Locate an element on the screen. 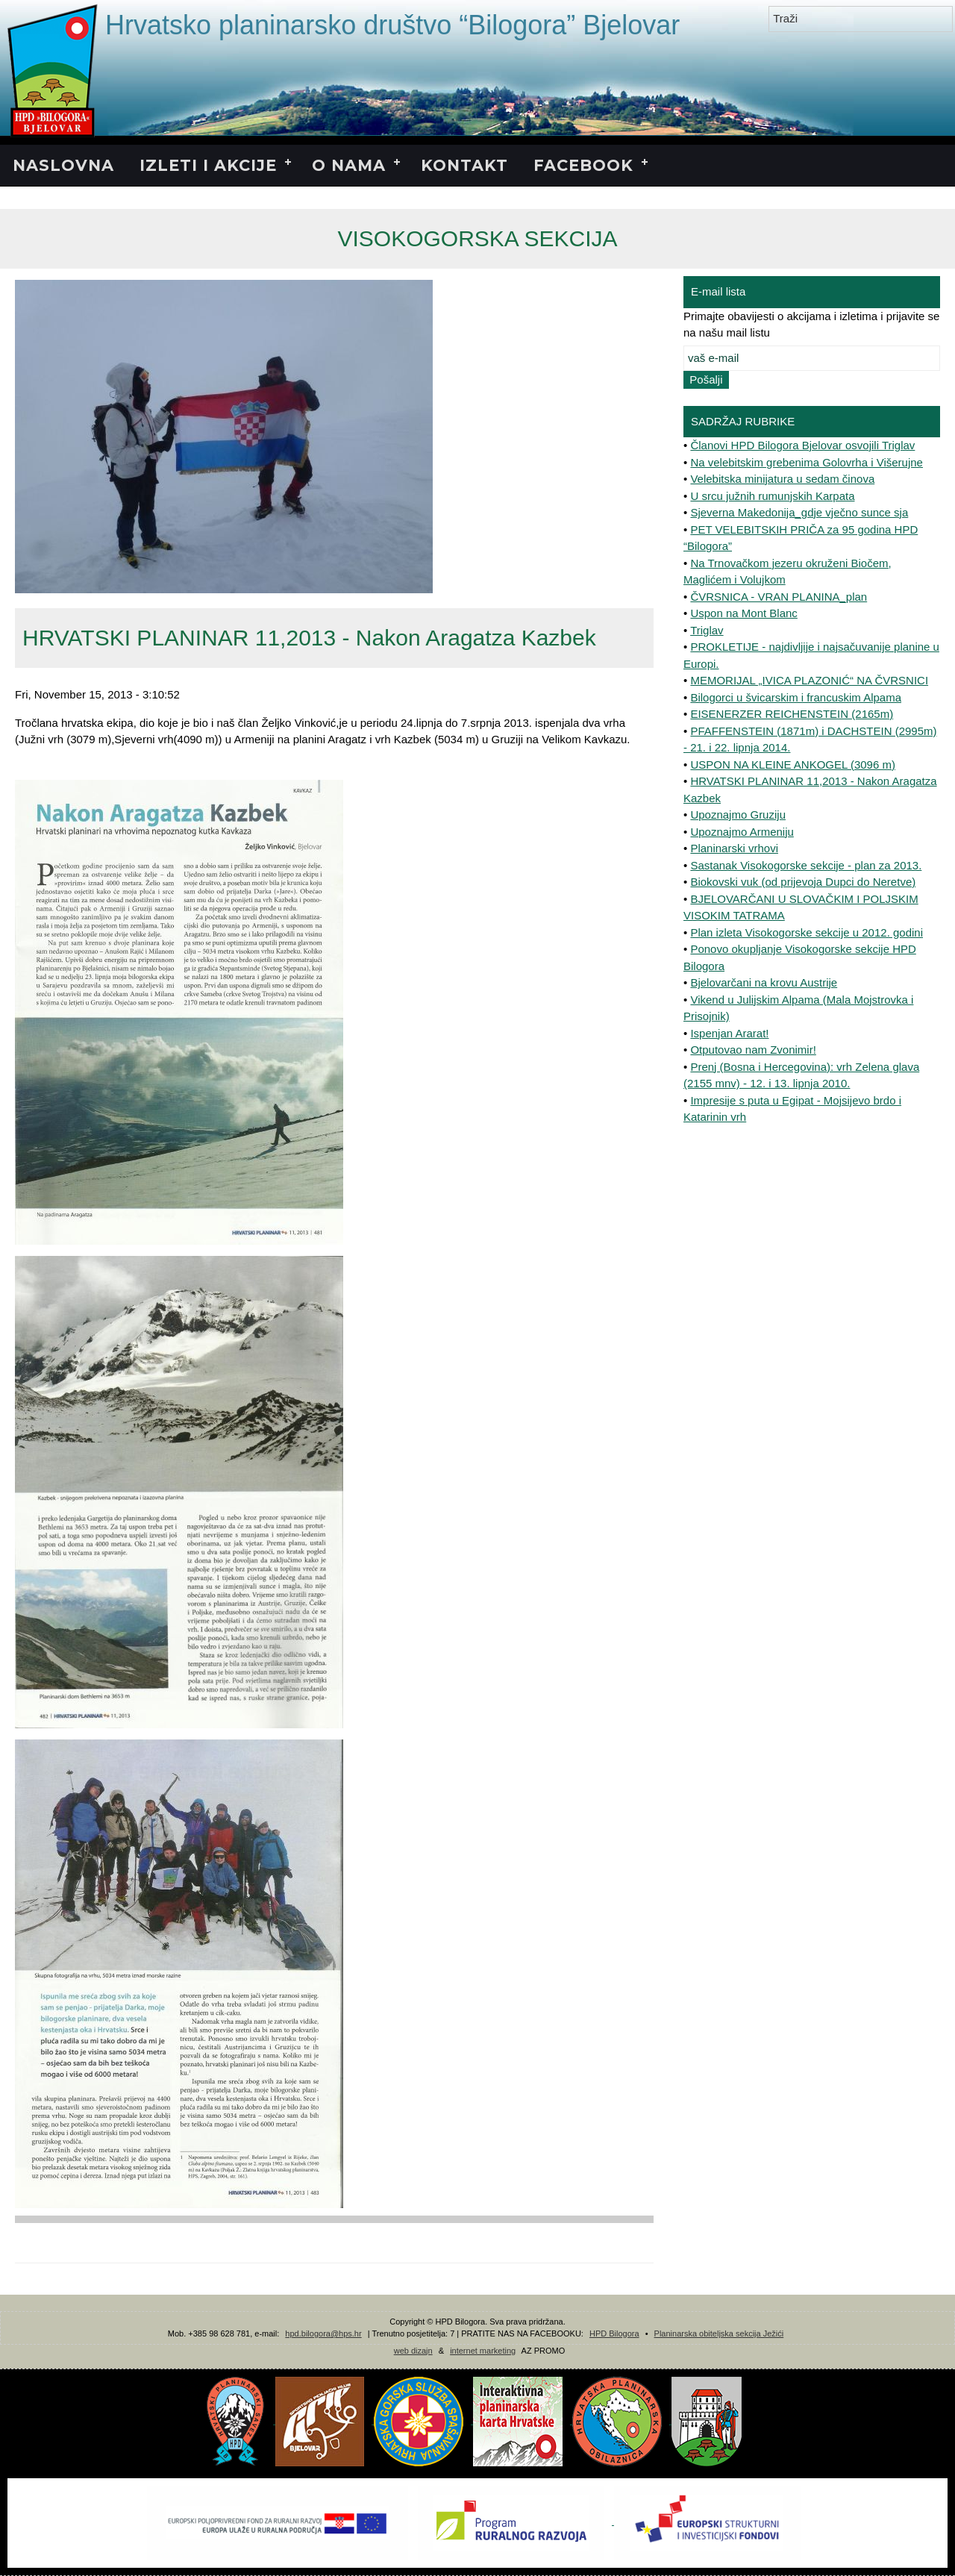 Image resolution: width=955 pixels, height=2576 pixels. U srcu južnih rumunjskih Karpata is located at coordinates (772, 496).